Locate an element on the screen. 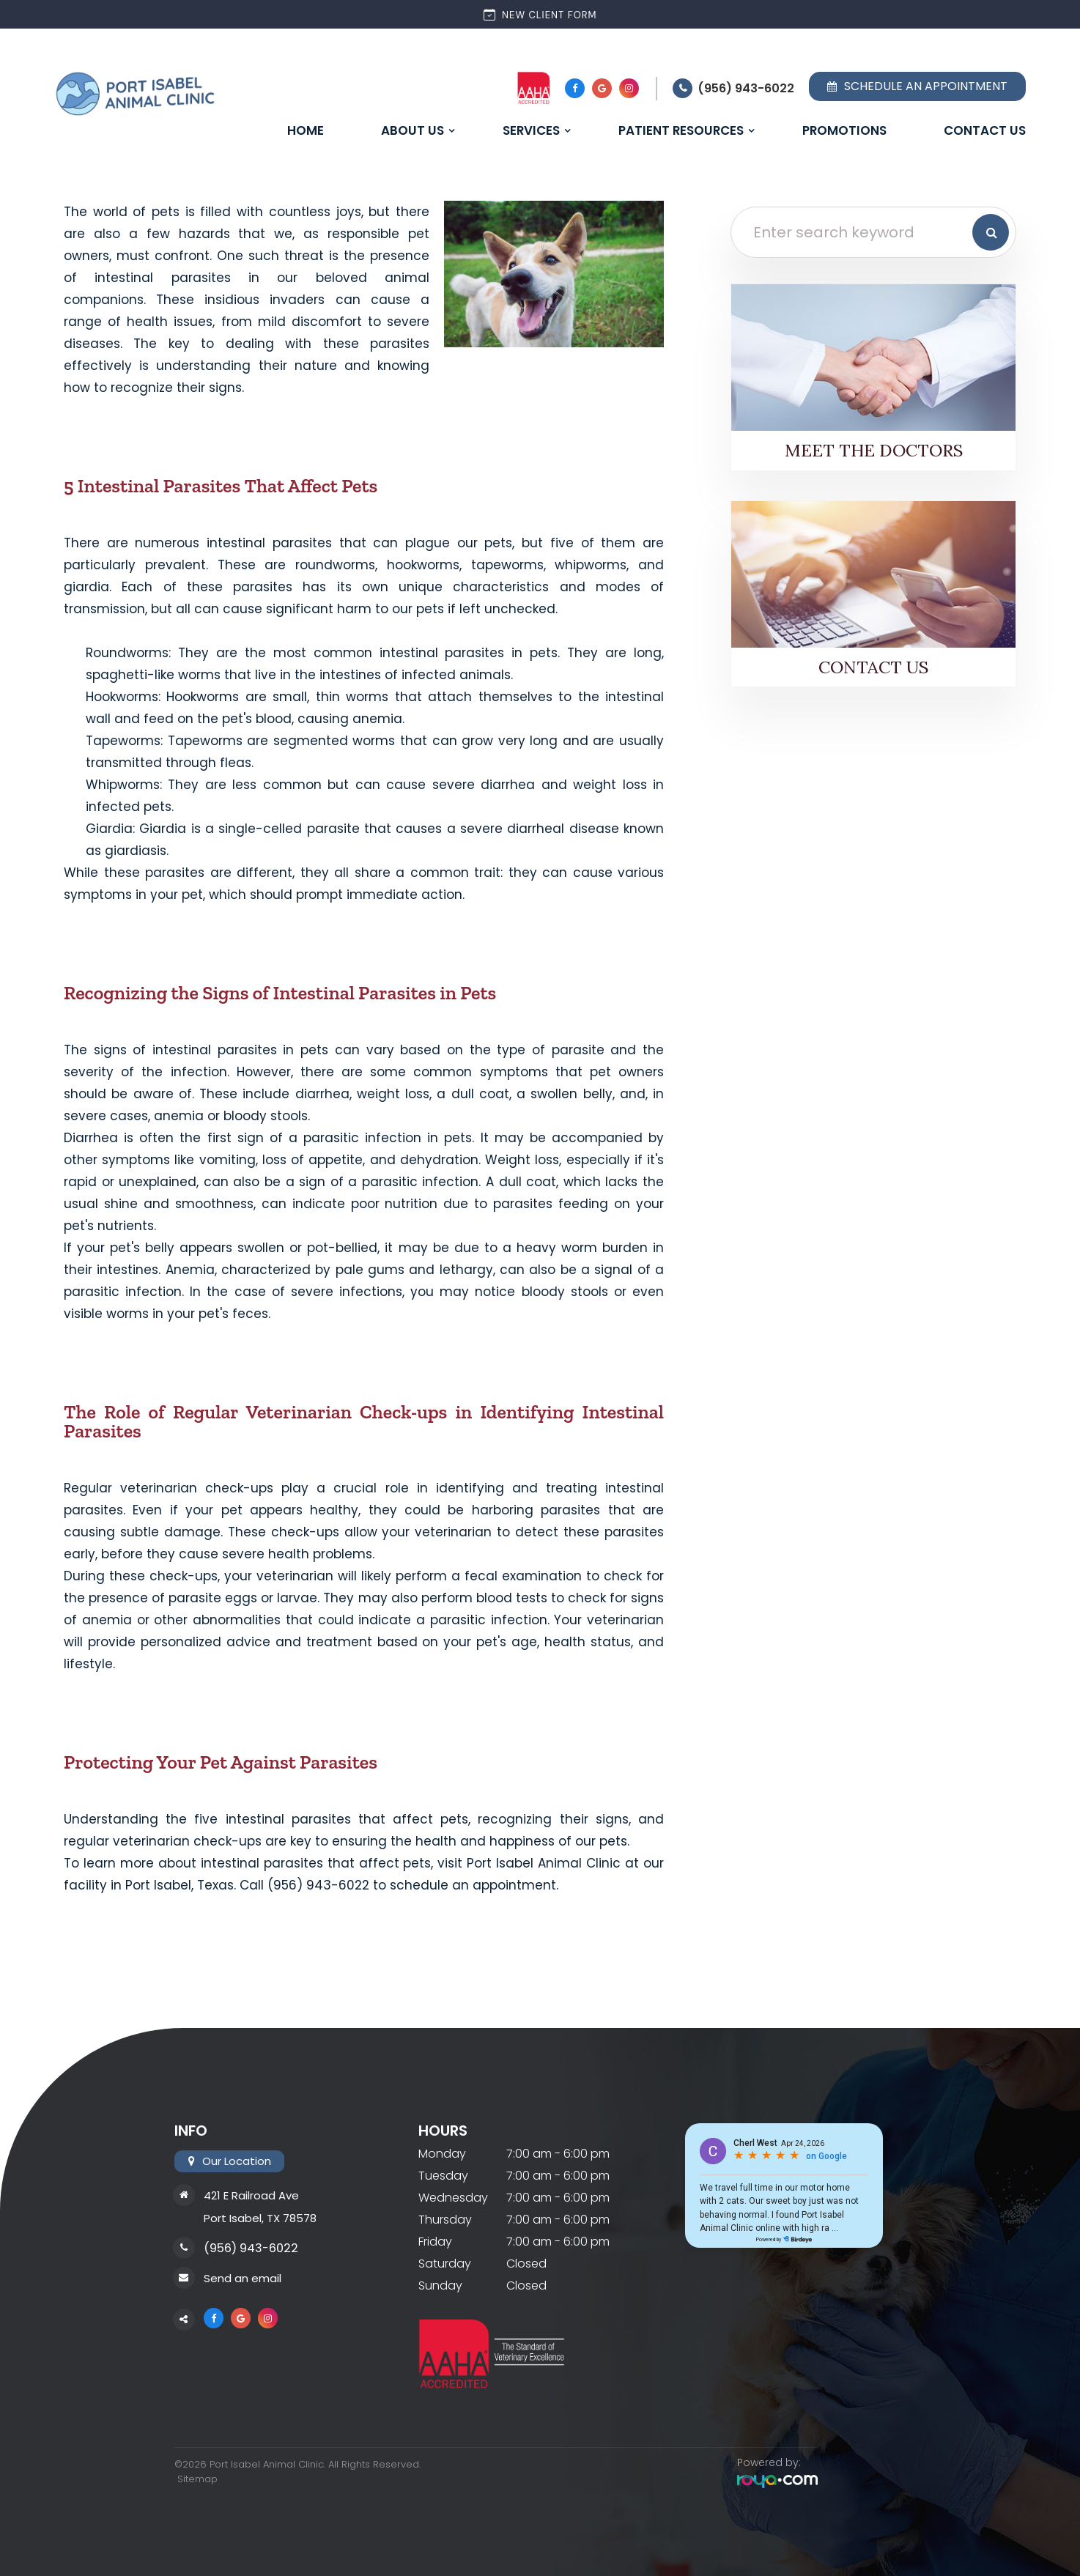  (956) 943-6022 is located at coordinates (746, 88).